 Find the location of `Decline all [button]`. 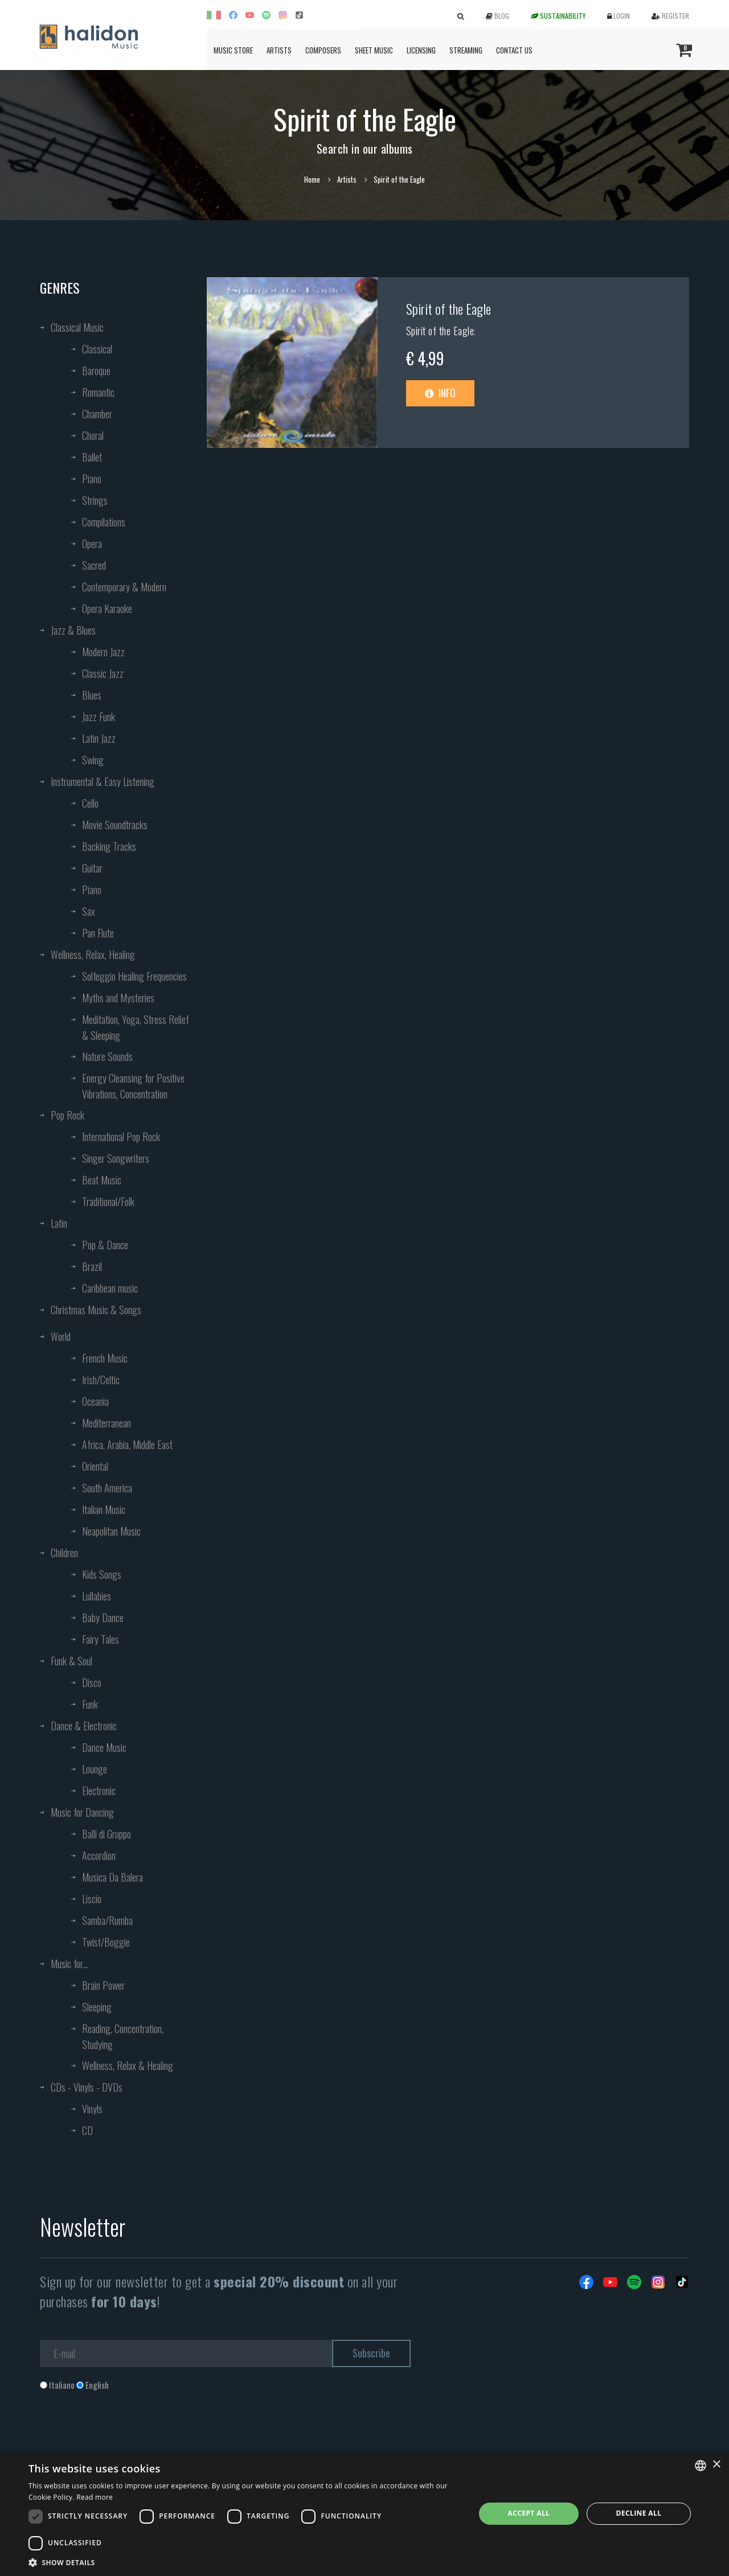

Decline all [button] is located at coordinates (639, 2513).